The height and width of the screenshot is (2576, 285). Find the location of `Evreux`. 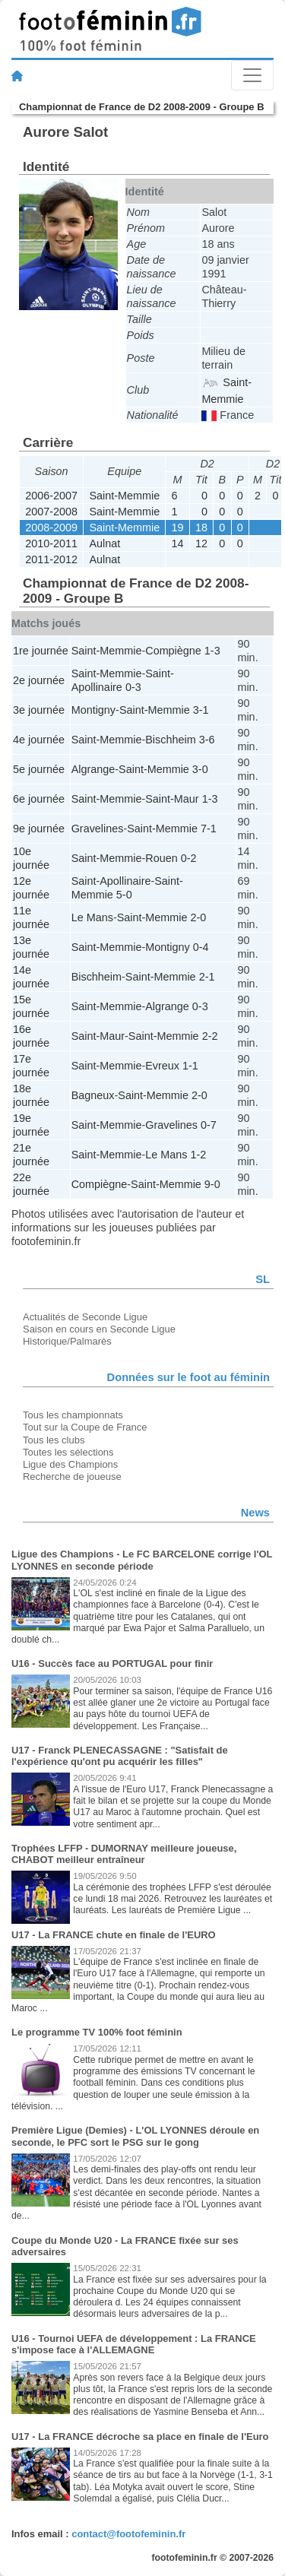

Evreux is located at coordinates (162, 1066).